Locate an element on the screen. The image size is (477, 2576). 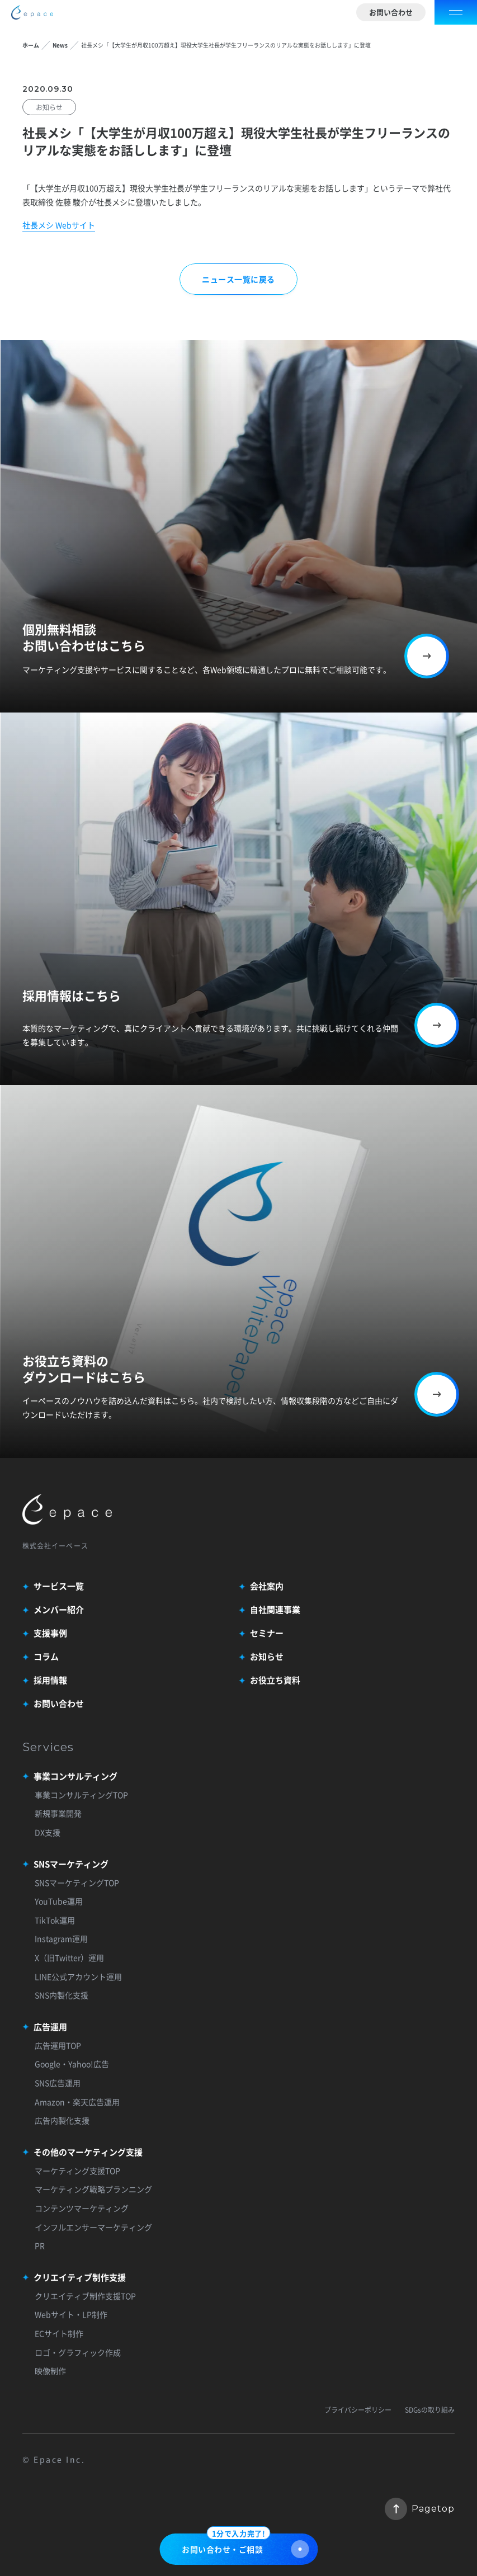
お問い合わせ・ご相談 is located at coordinates (245, 2545).